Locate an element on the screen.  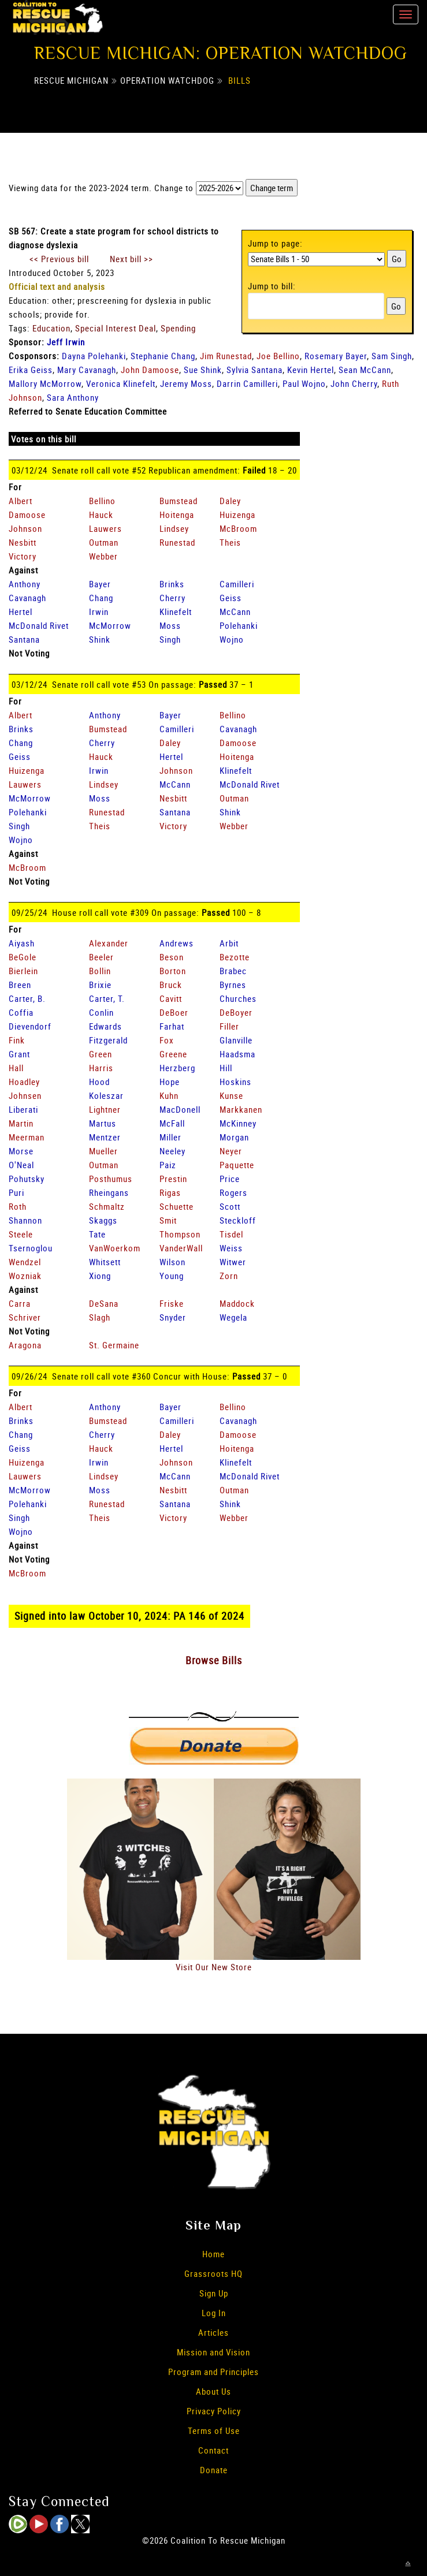
Paiz is located at coordinates (167, 1164).